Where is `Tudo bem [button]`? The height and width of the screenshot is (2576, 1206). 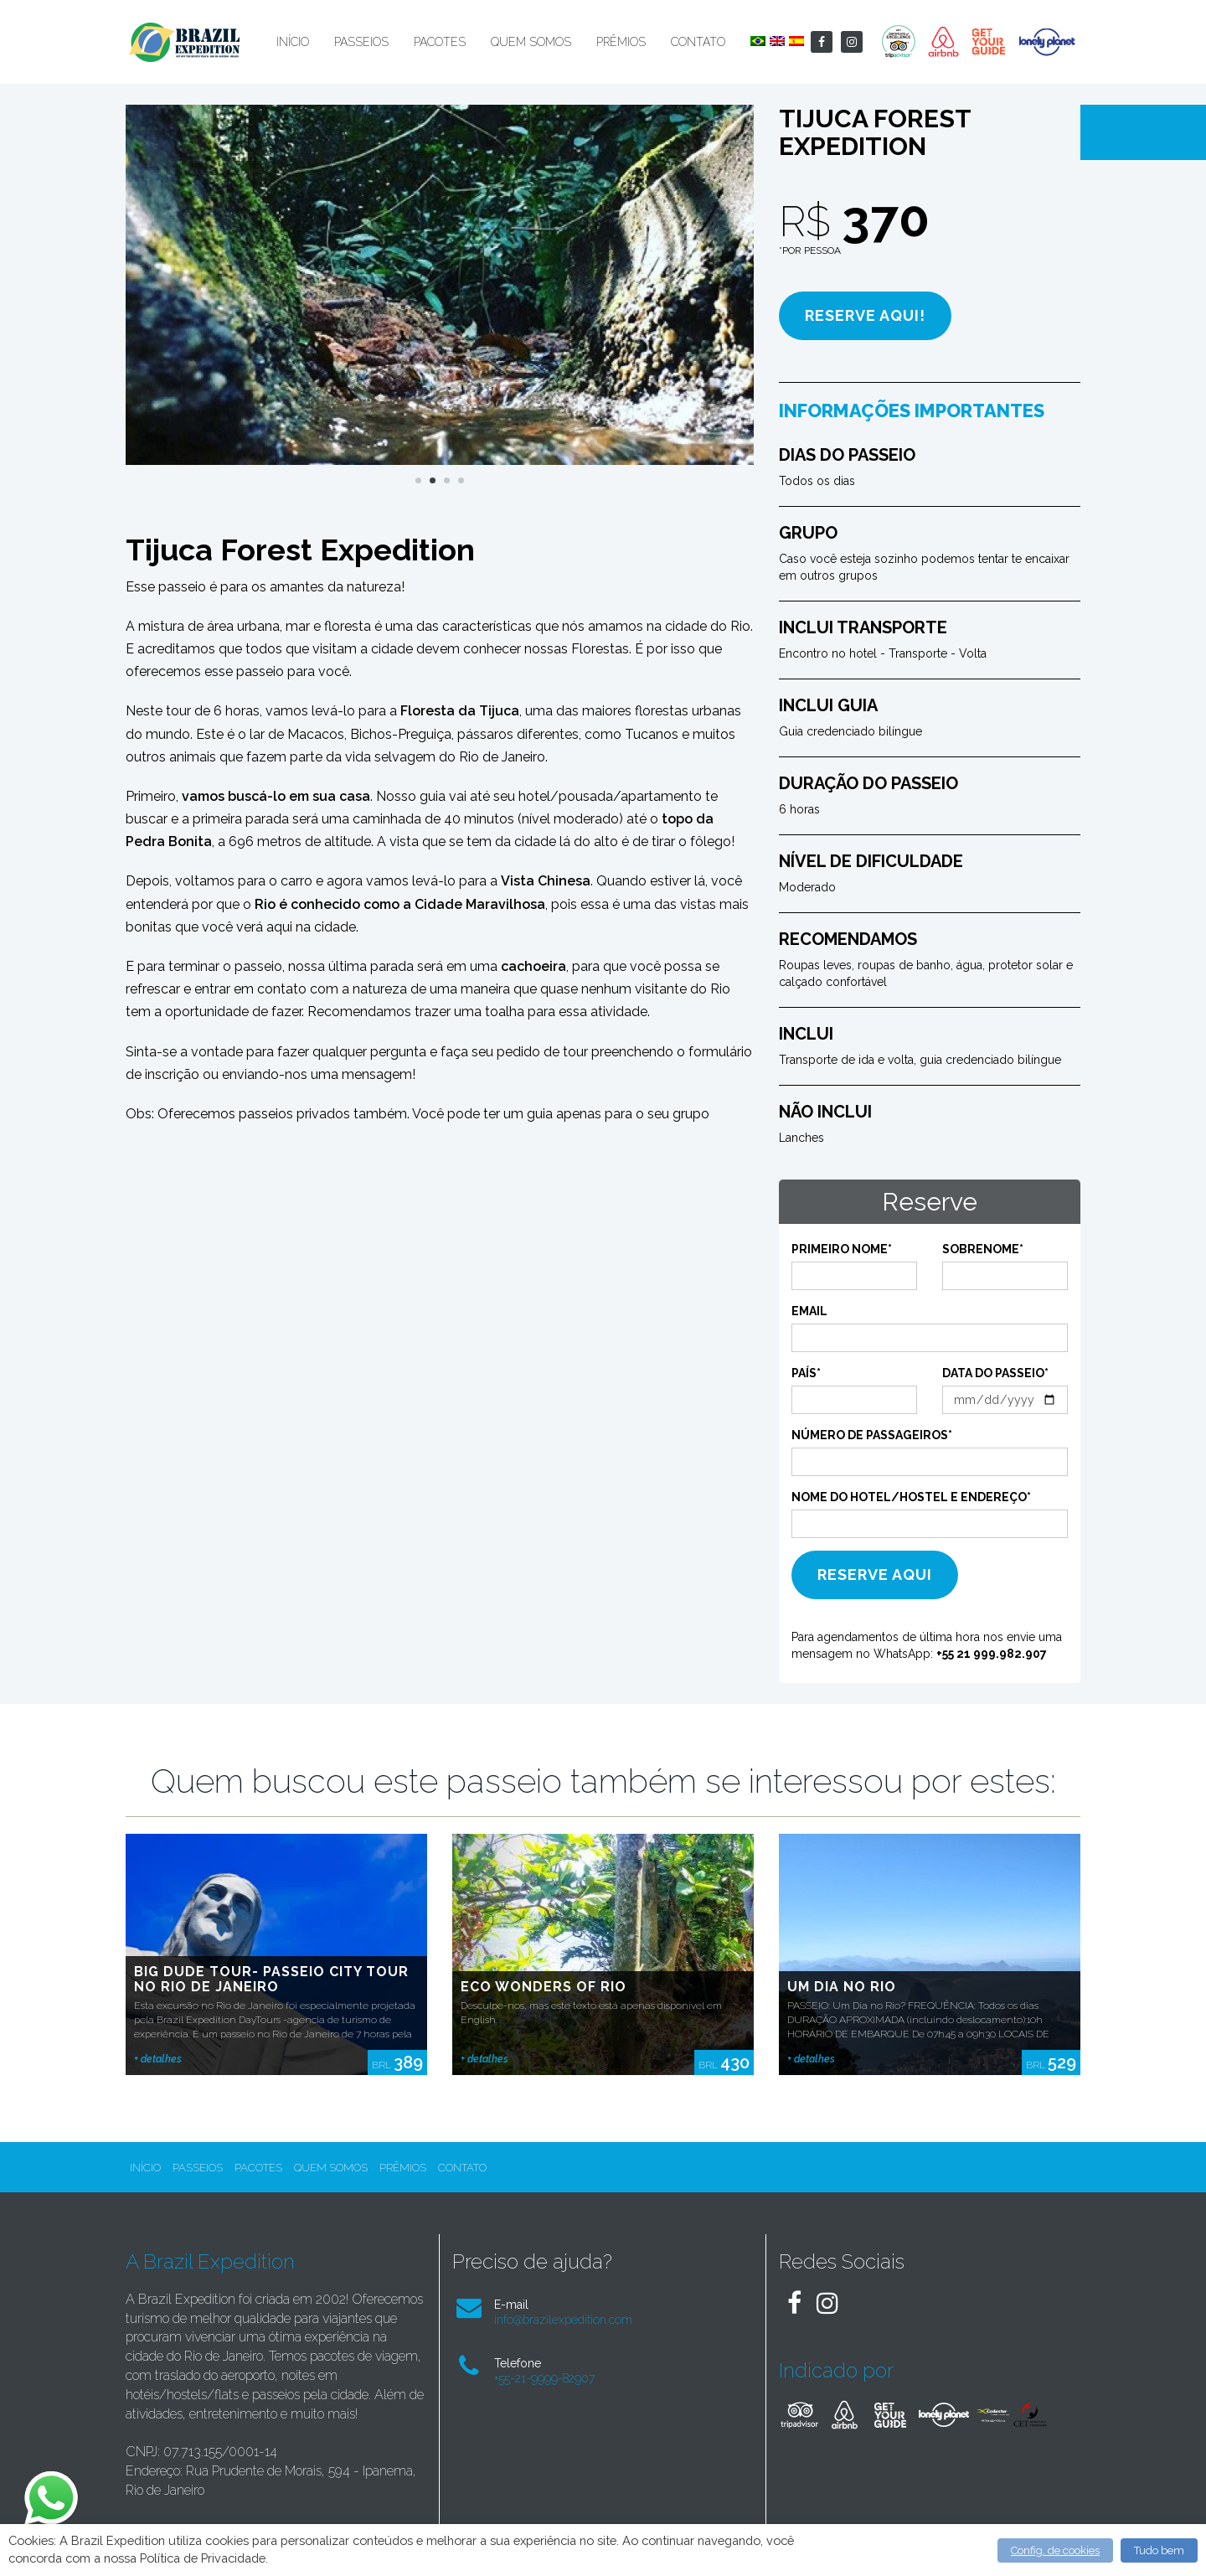
Tudo bem [button] is located at coordinates (1159, 2550).